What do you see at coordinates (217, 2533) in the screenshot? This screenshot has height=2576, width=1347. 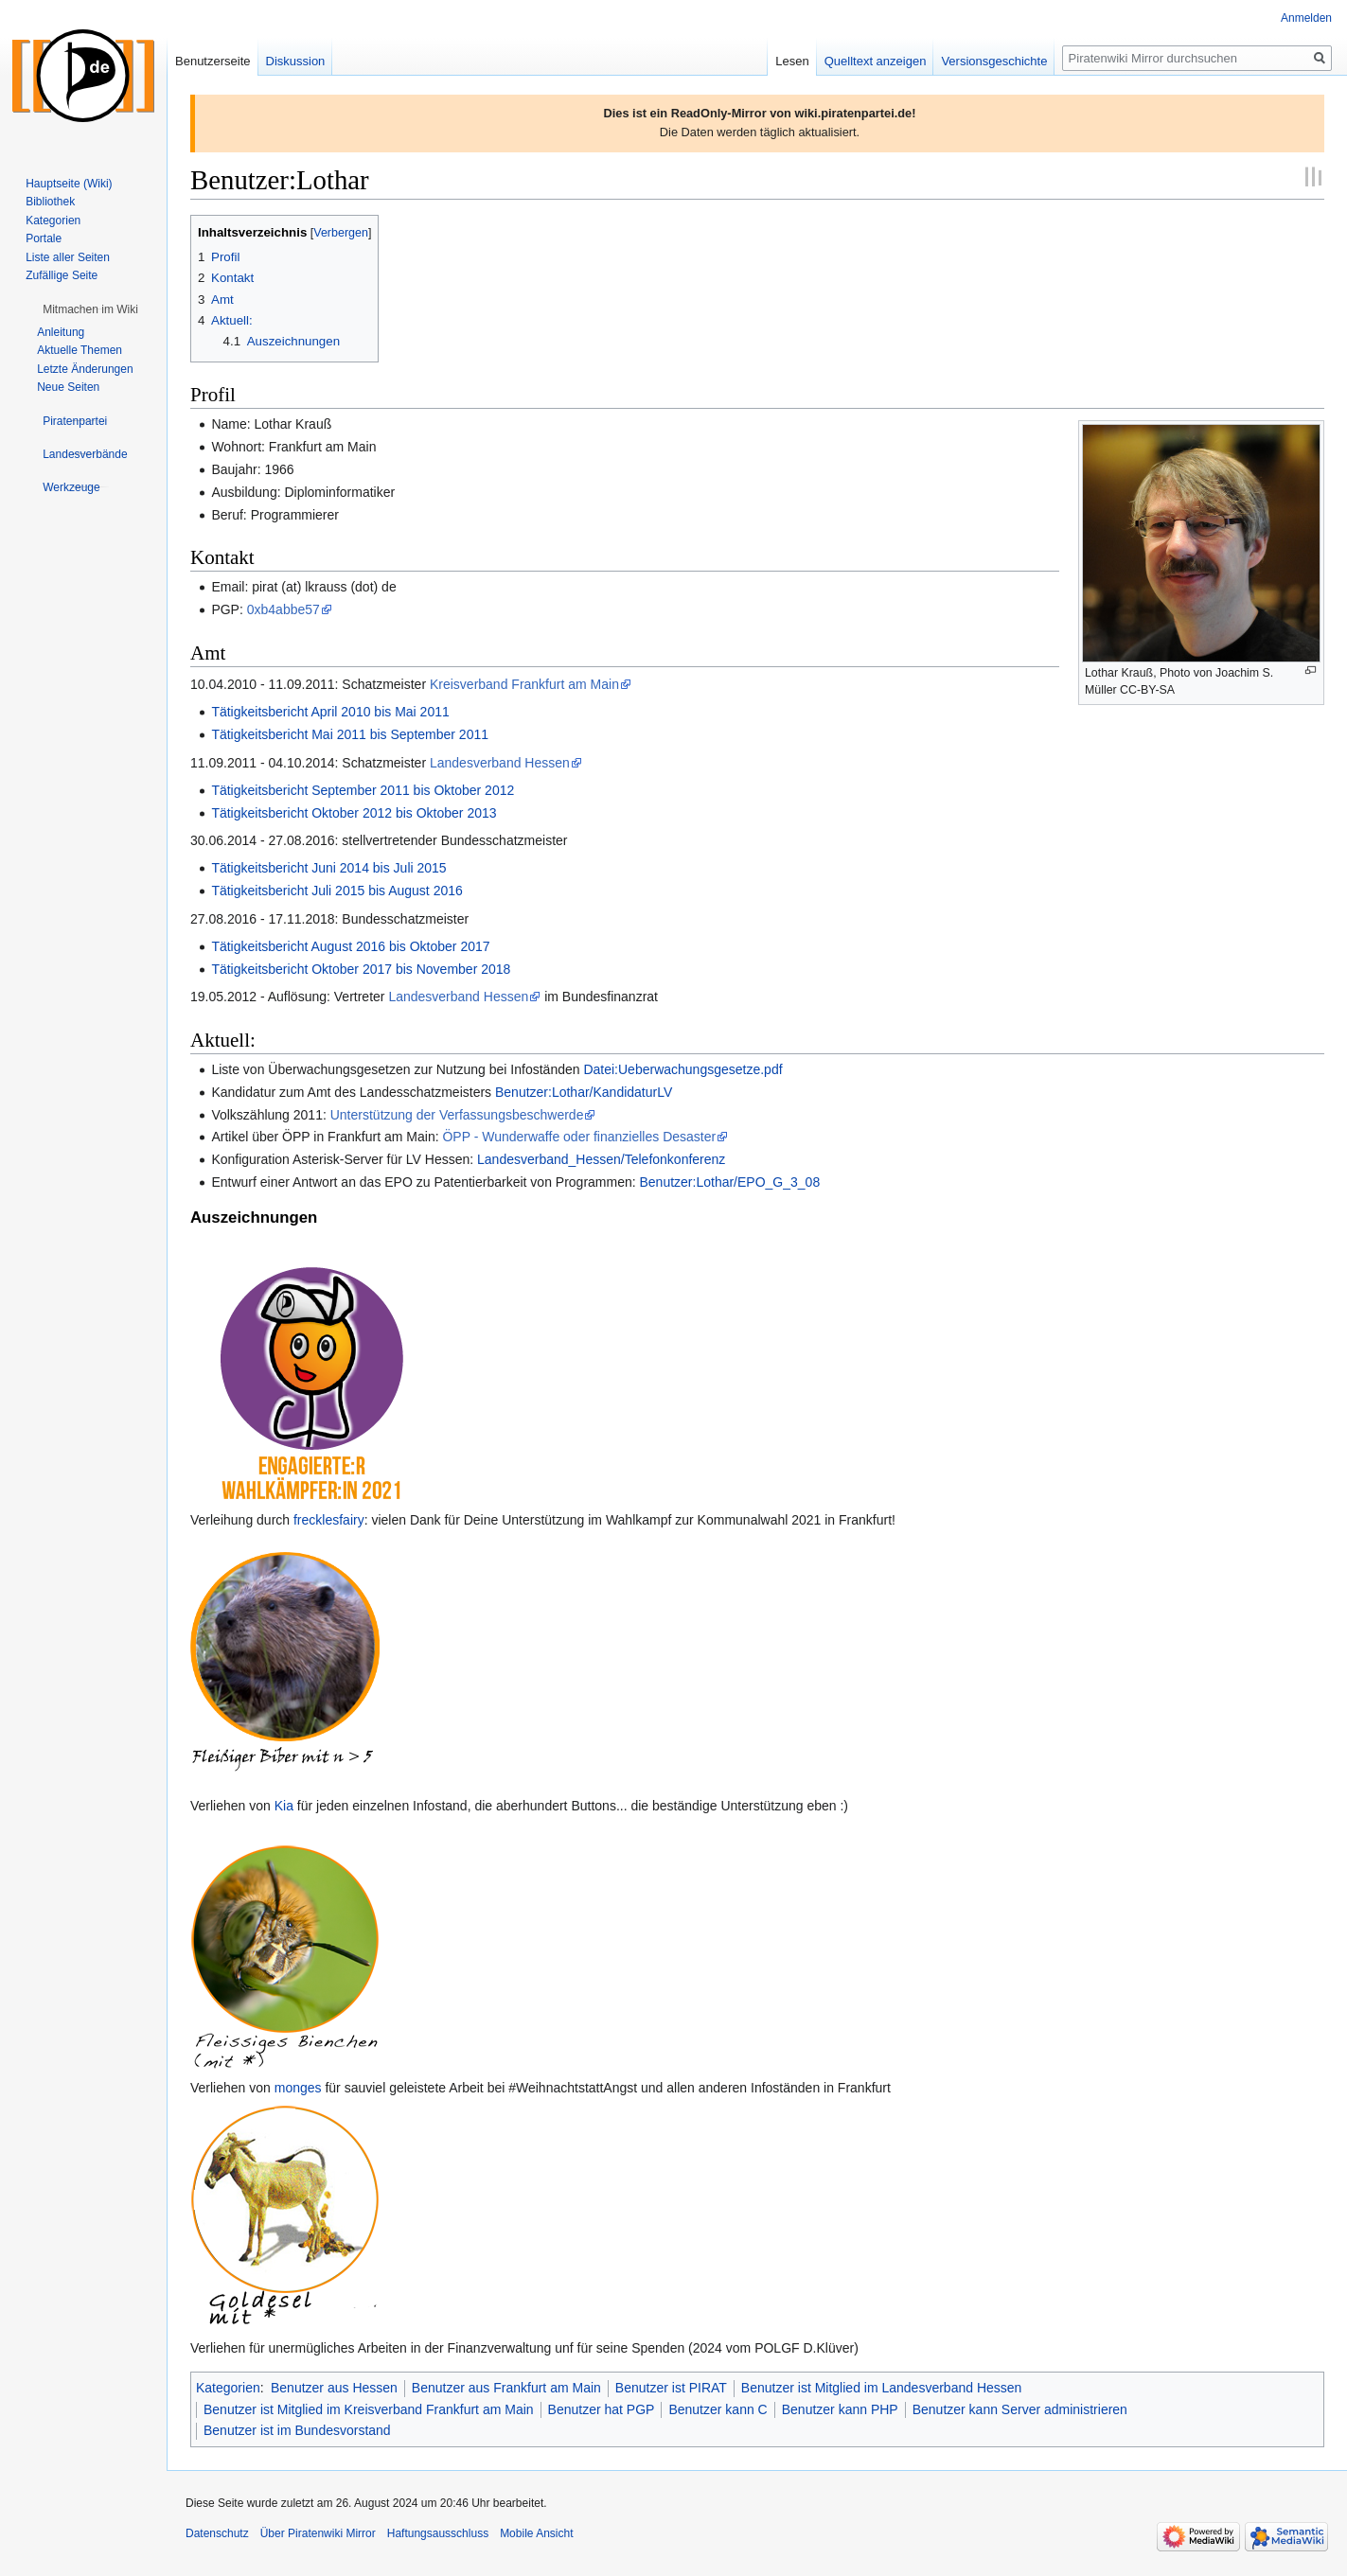 I see `Datenschutz` at bounding box center [217, 2533].